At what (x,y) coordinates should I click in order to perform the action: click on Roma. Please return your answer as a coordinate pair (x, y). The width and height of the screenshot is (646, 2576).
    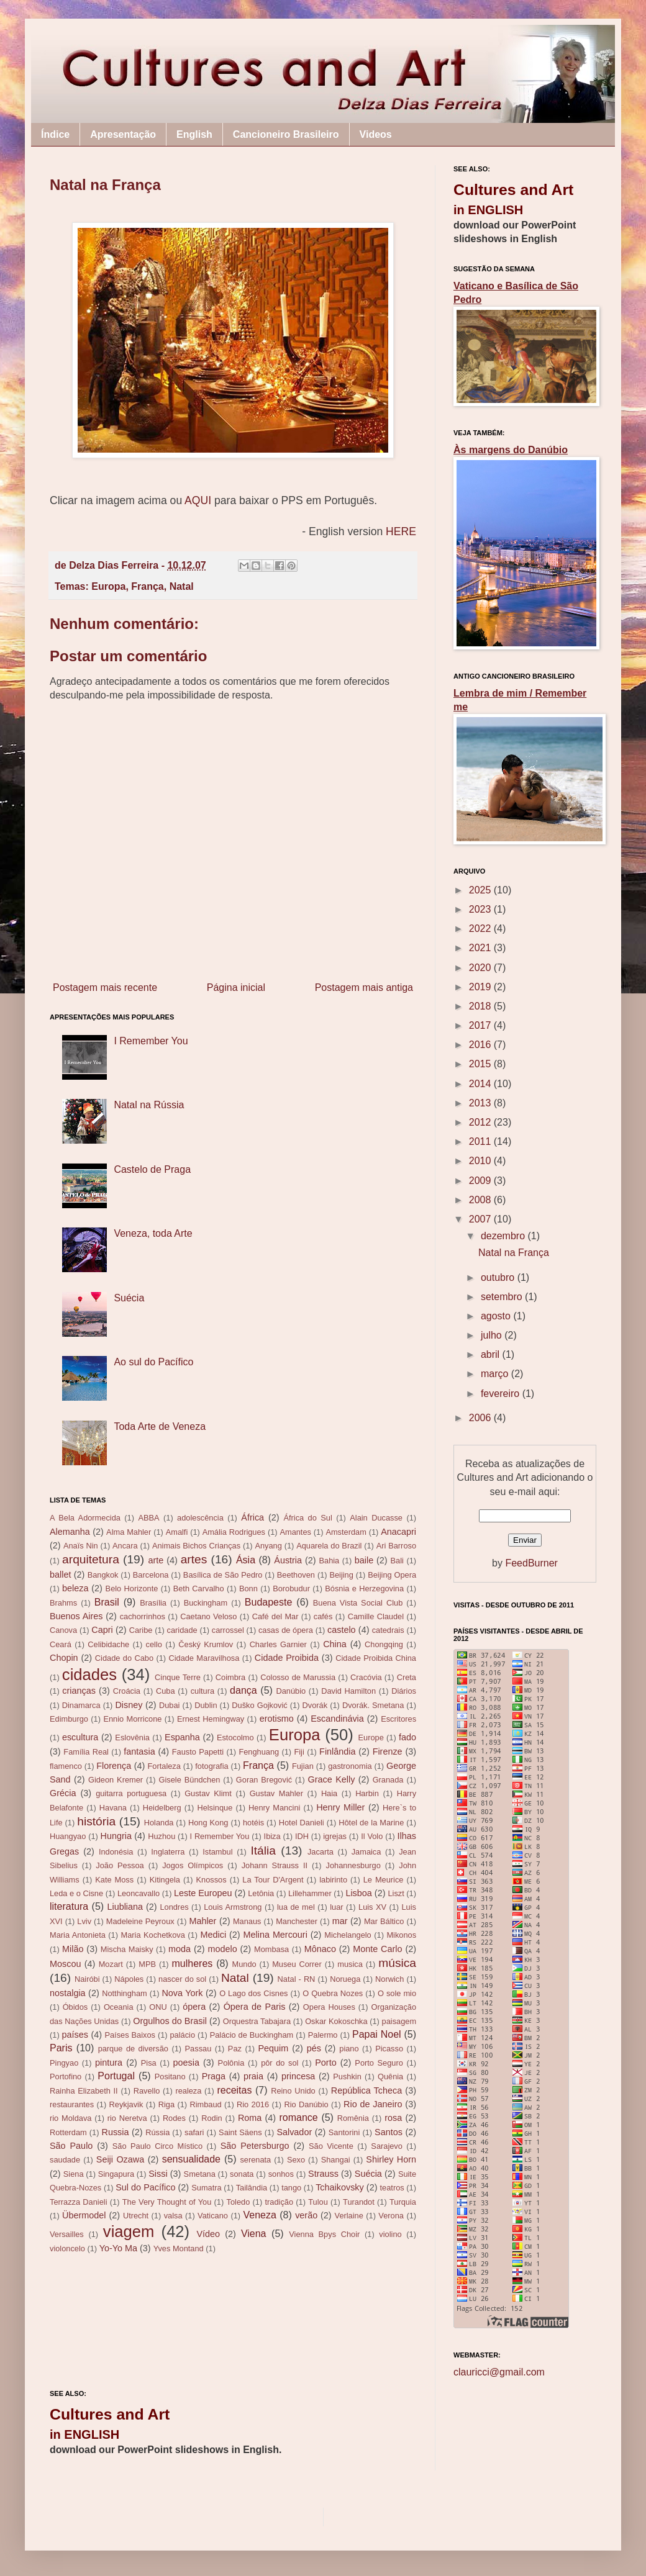
    Looking at the image, I should click on (250, 2118).